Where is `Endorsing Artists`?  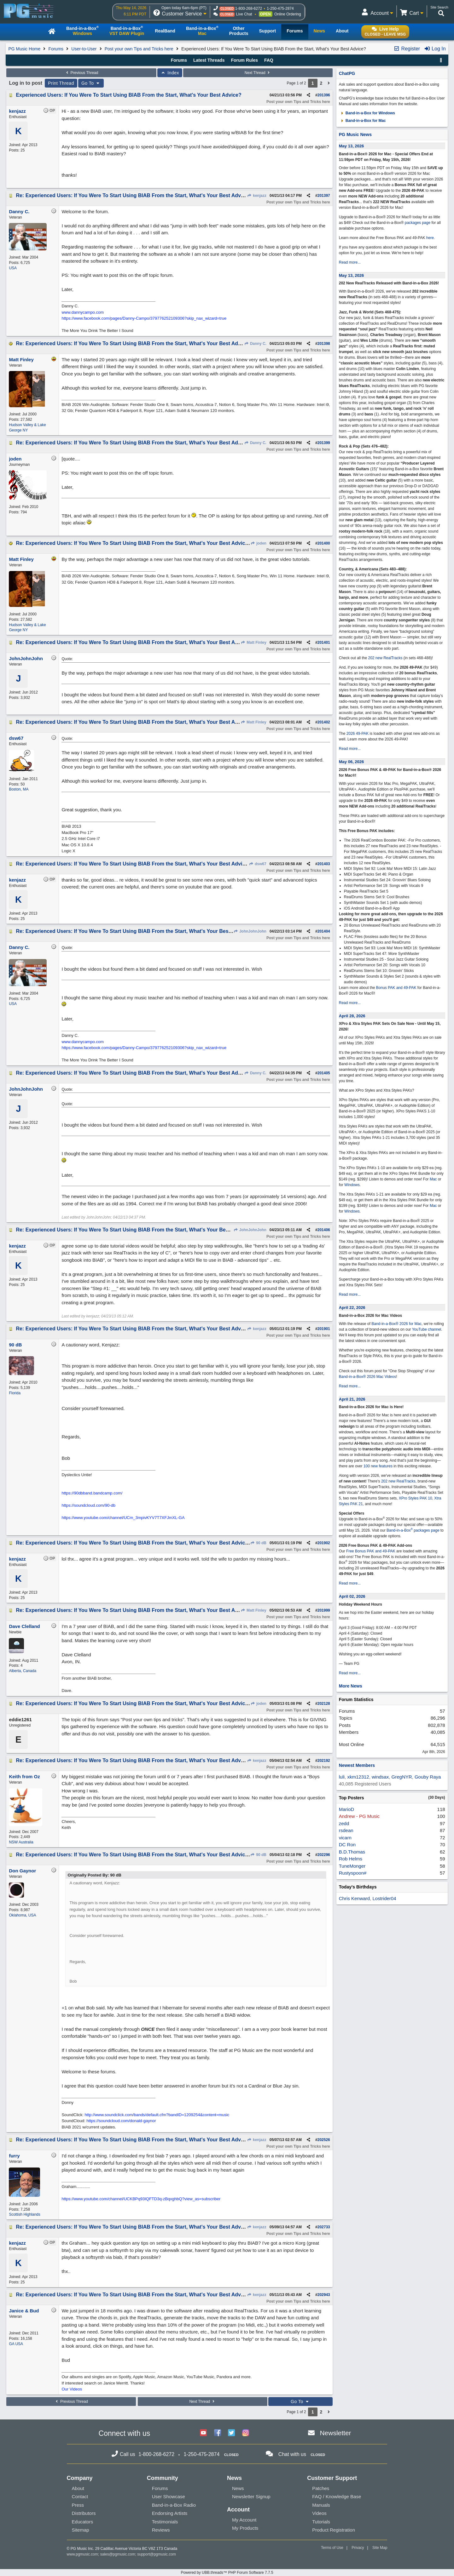 Endorsing Artists is located at coordinates (170, 2513).